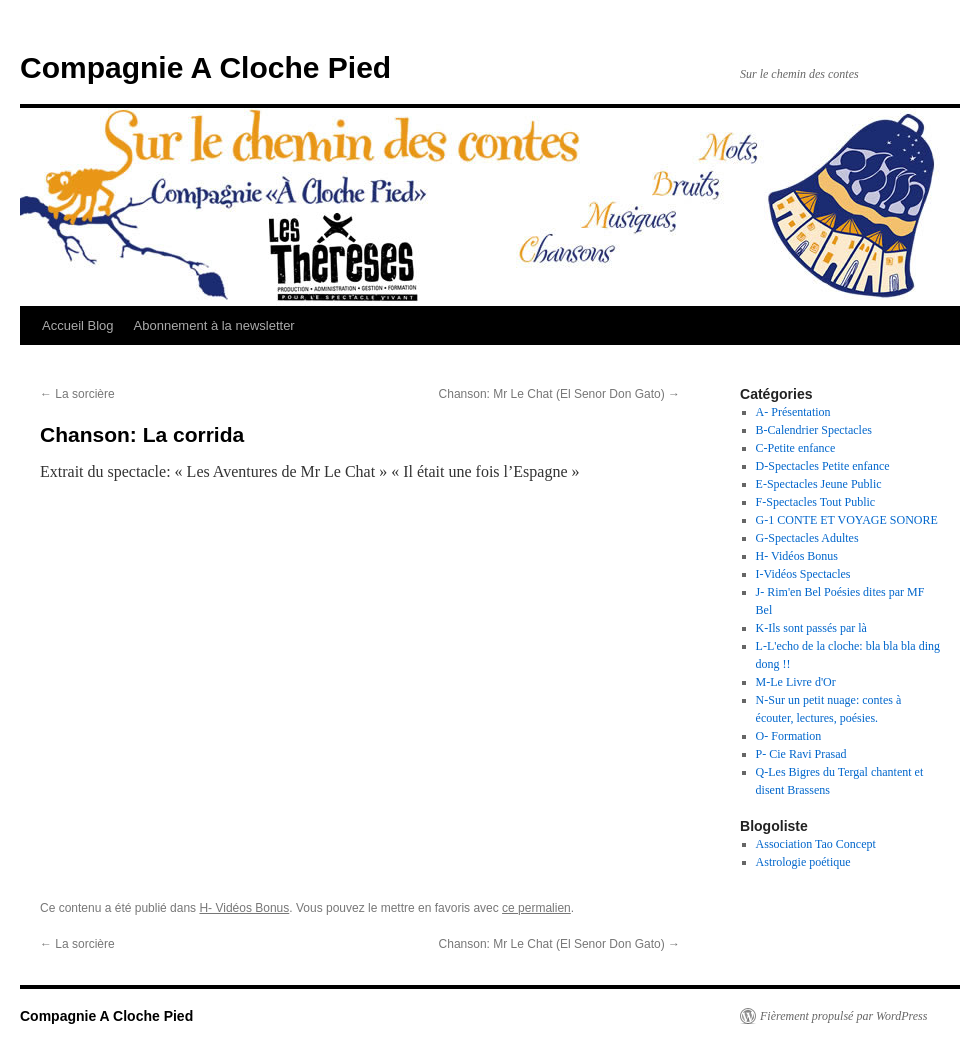  What do you see at coordinates (803, 862) in the screenshot?
I see `Astrologie poétique` at bounding box center [803, 862].